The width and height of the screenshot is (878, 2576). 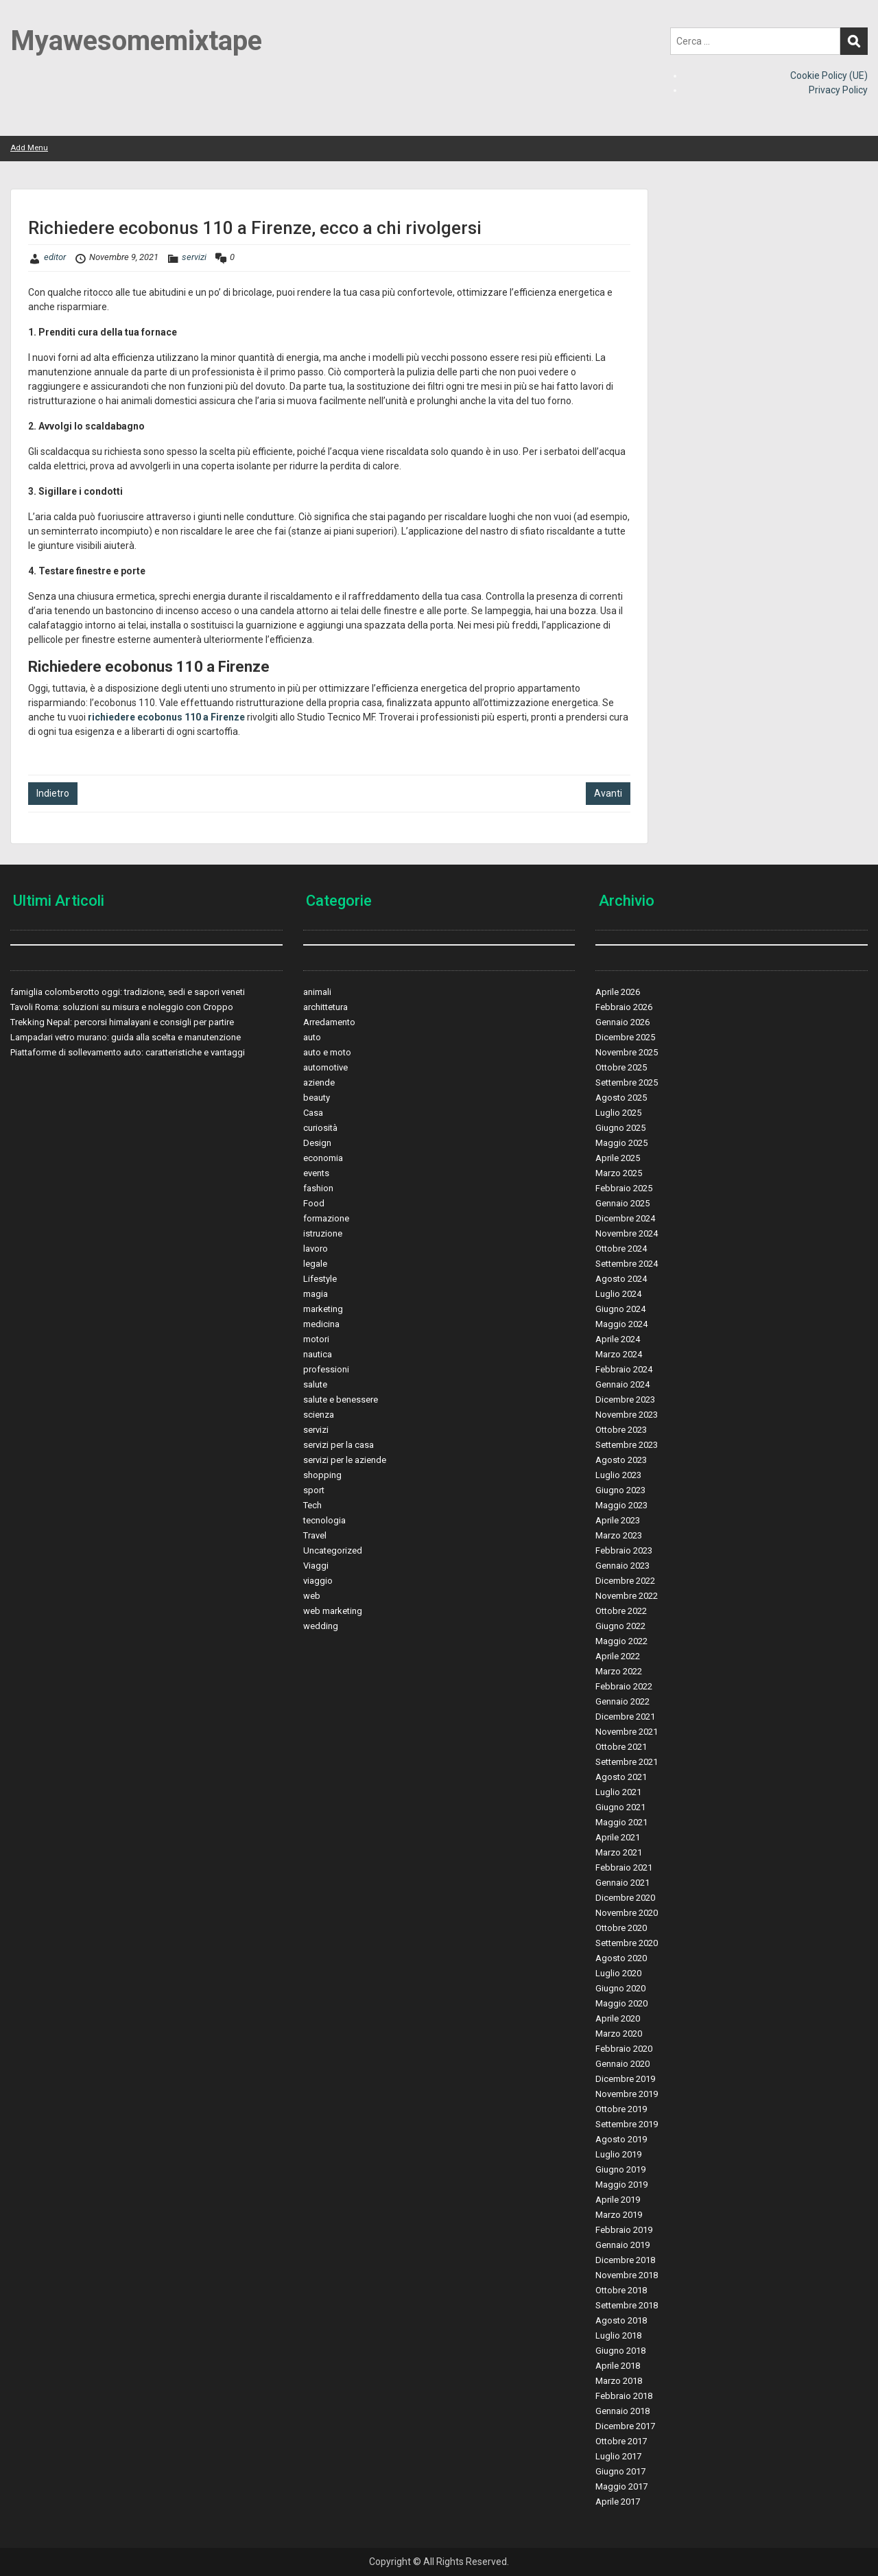 What do you see at coordinates (621, 2139) in the screenshot?
I see `Agosto 2019` at bounding box center [621, 2139].